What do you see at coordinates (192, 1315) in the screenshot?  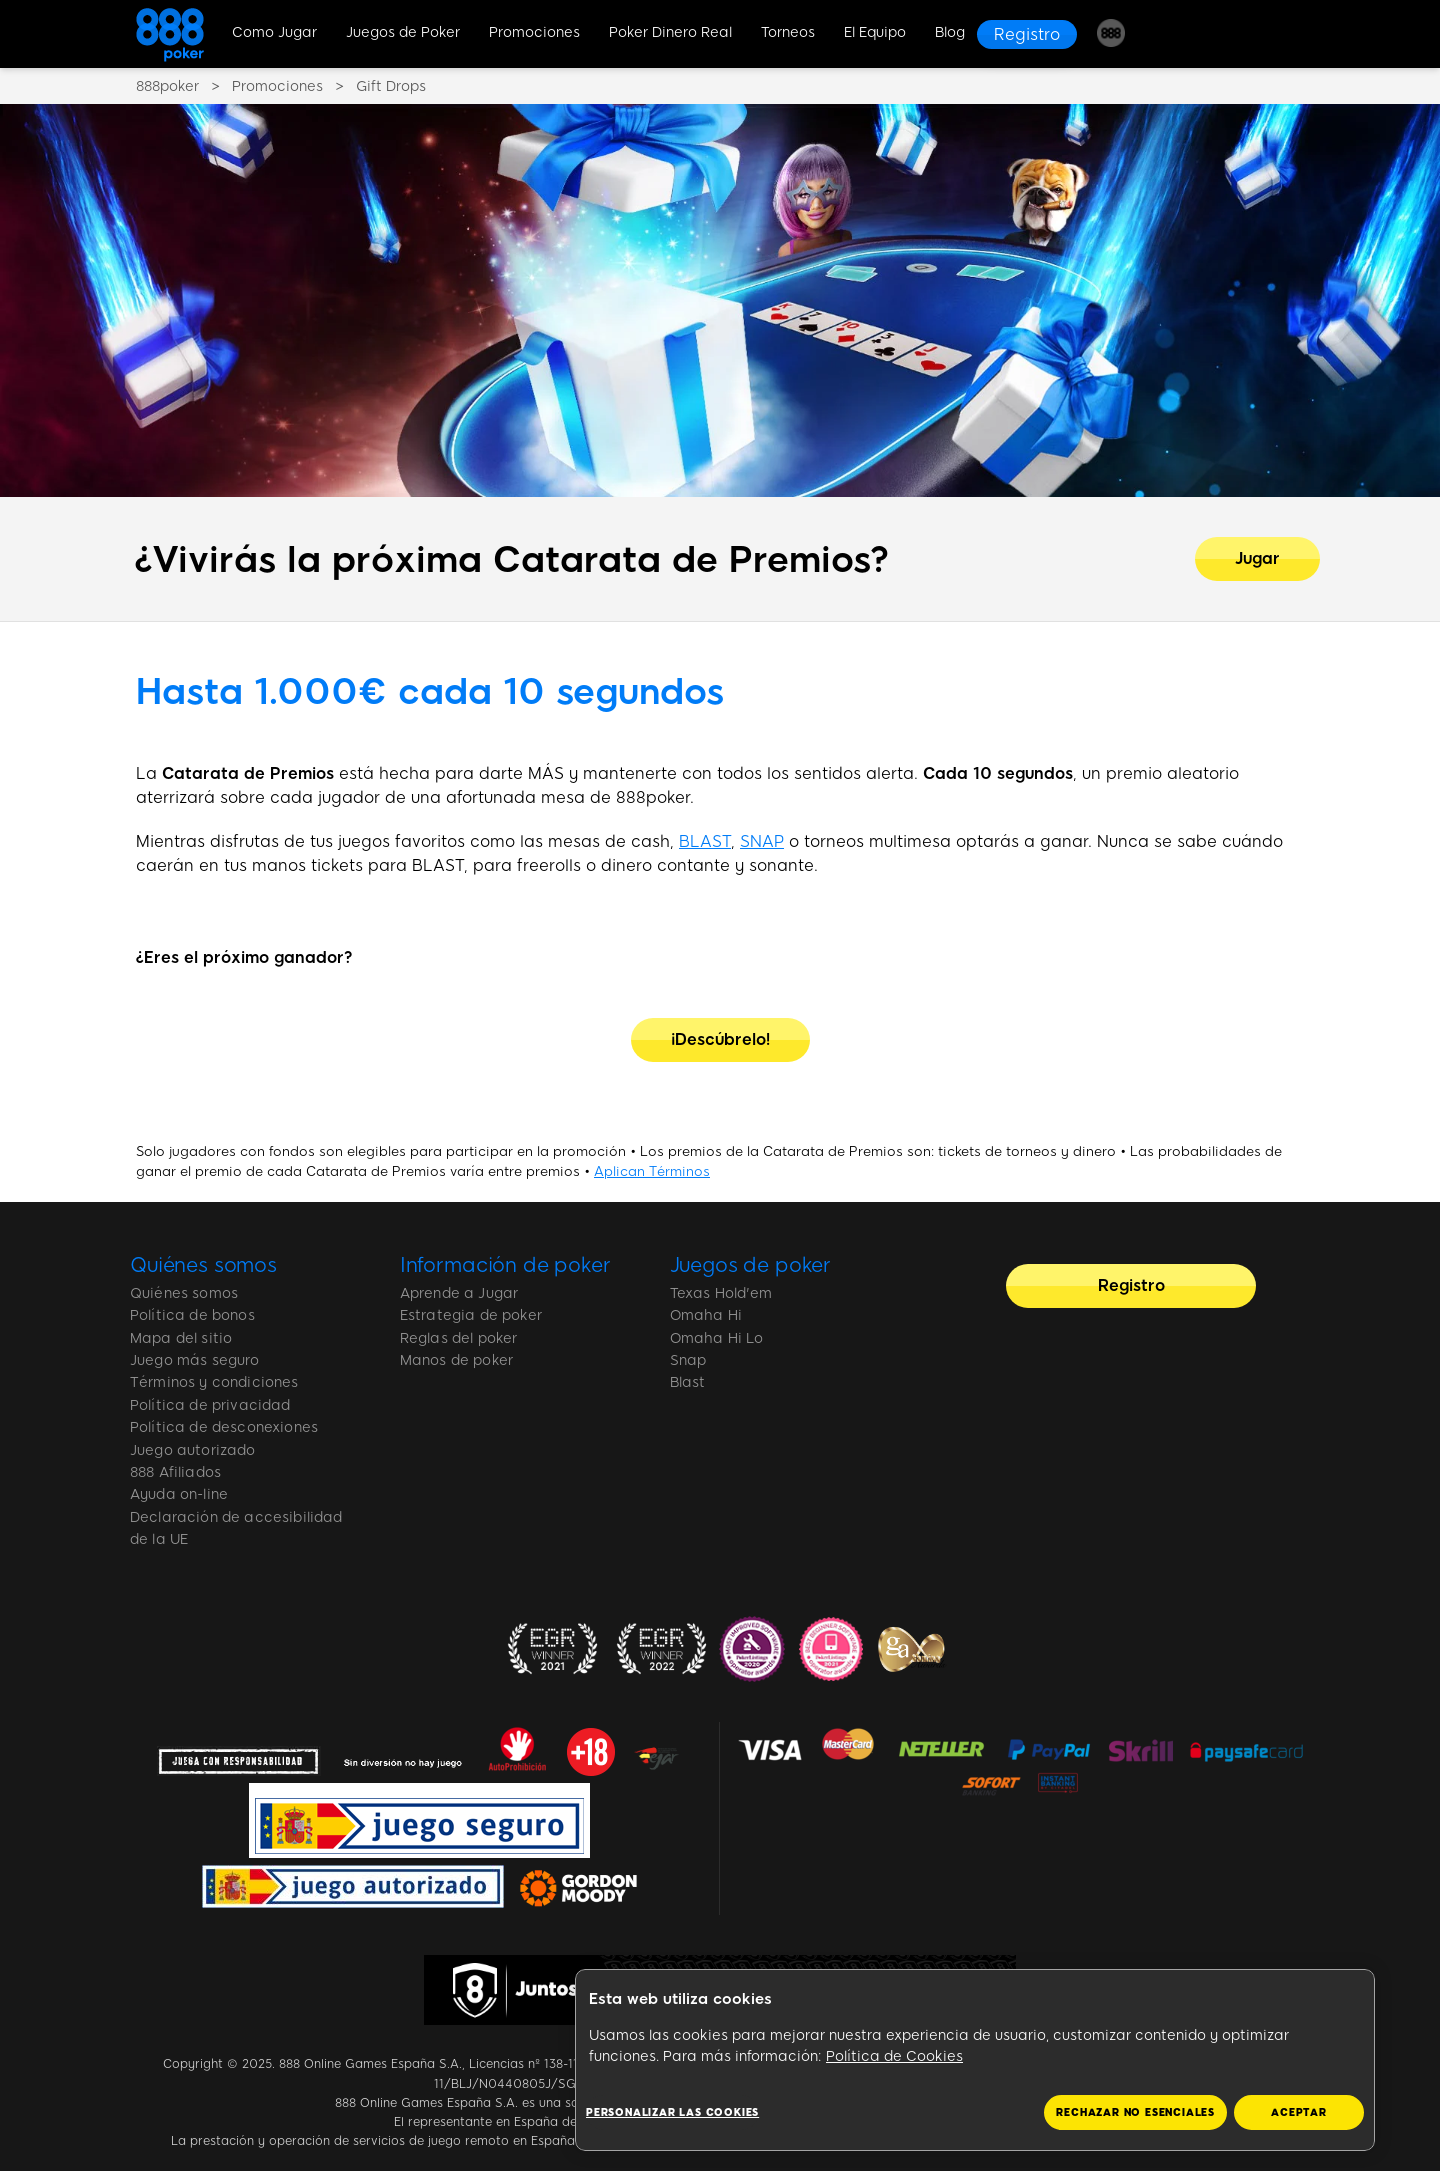 I see `Política de bonos` at bounding box center [192, 1315].